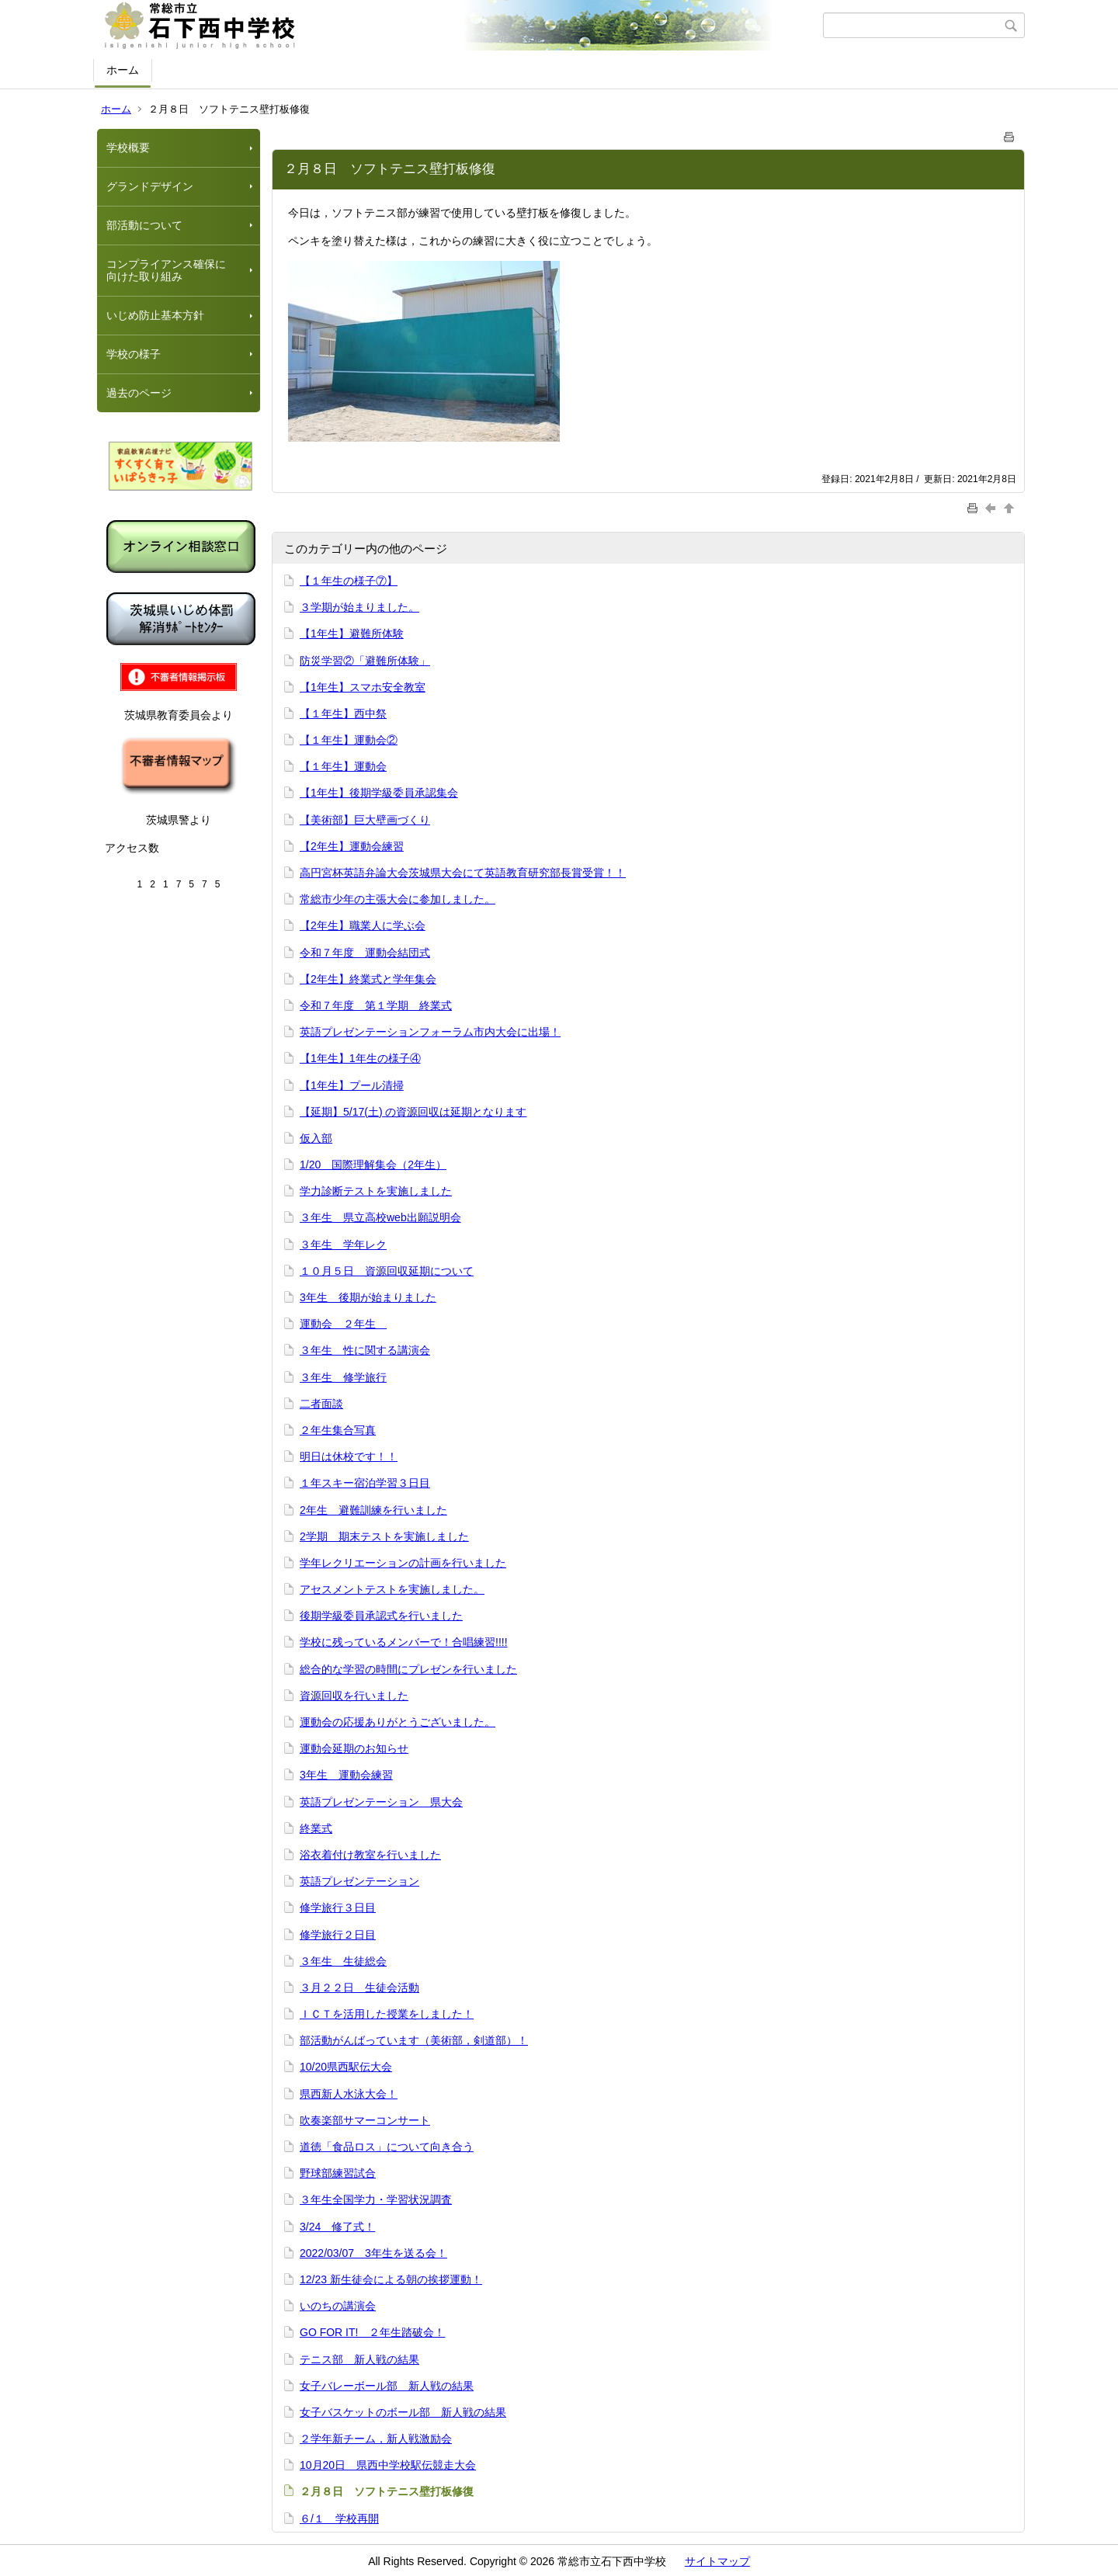  What do you see at coordinates (387, 2386) in the screenshot?
I see `女子バレーボール部 新人戦の結果` at bounding box center [387, 2386].